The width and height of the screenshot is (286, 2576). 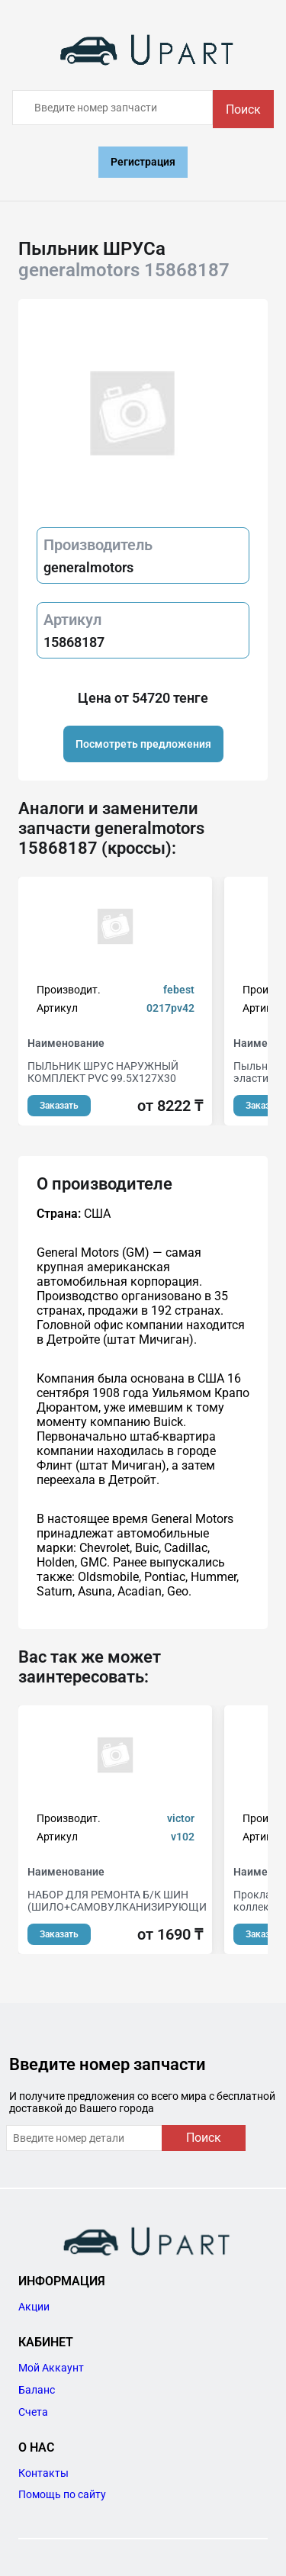 I want to click on Посмотреть предложения, so click(x=143, y=744).